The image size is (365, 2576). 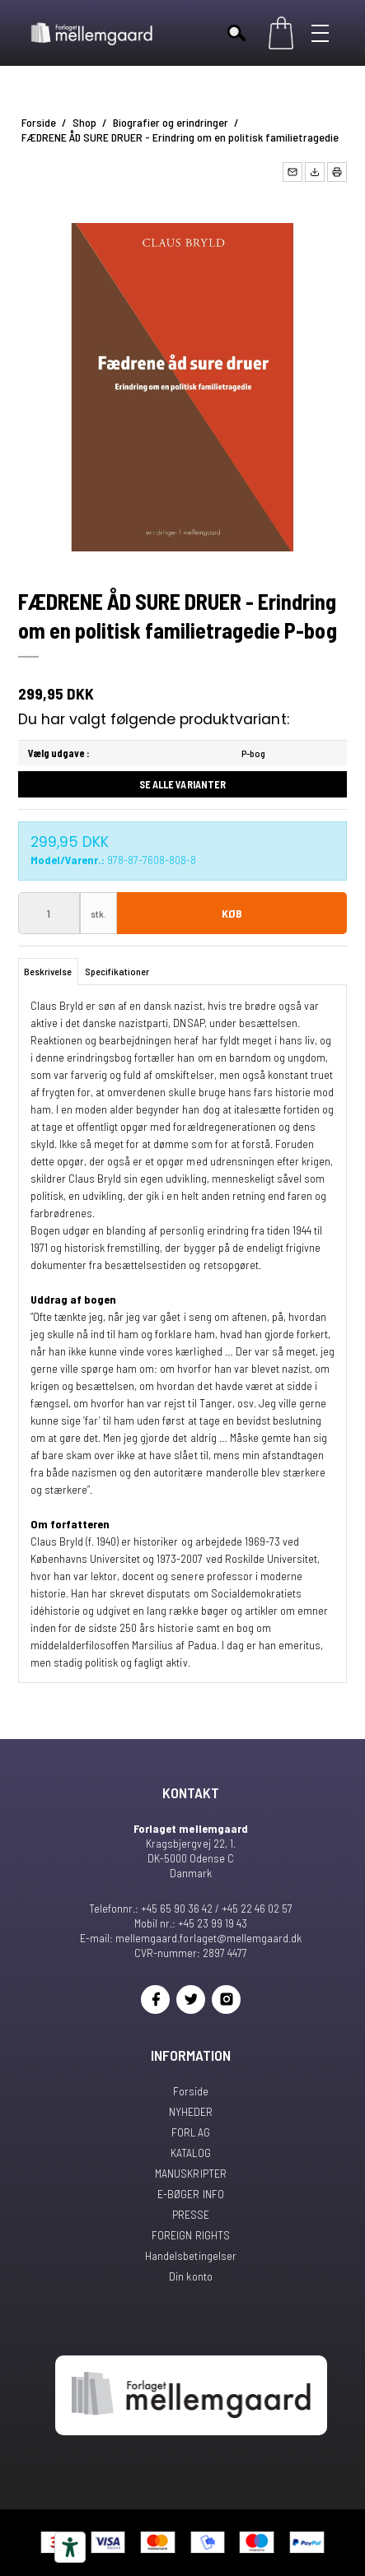 I want to click on FORLAG, so click(x=190, y=2132).